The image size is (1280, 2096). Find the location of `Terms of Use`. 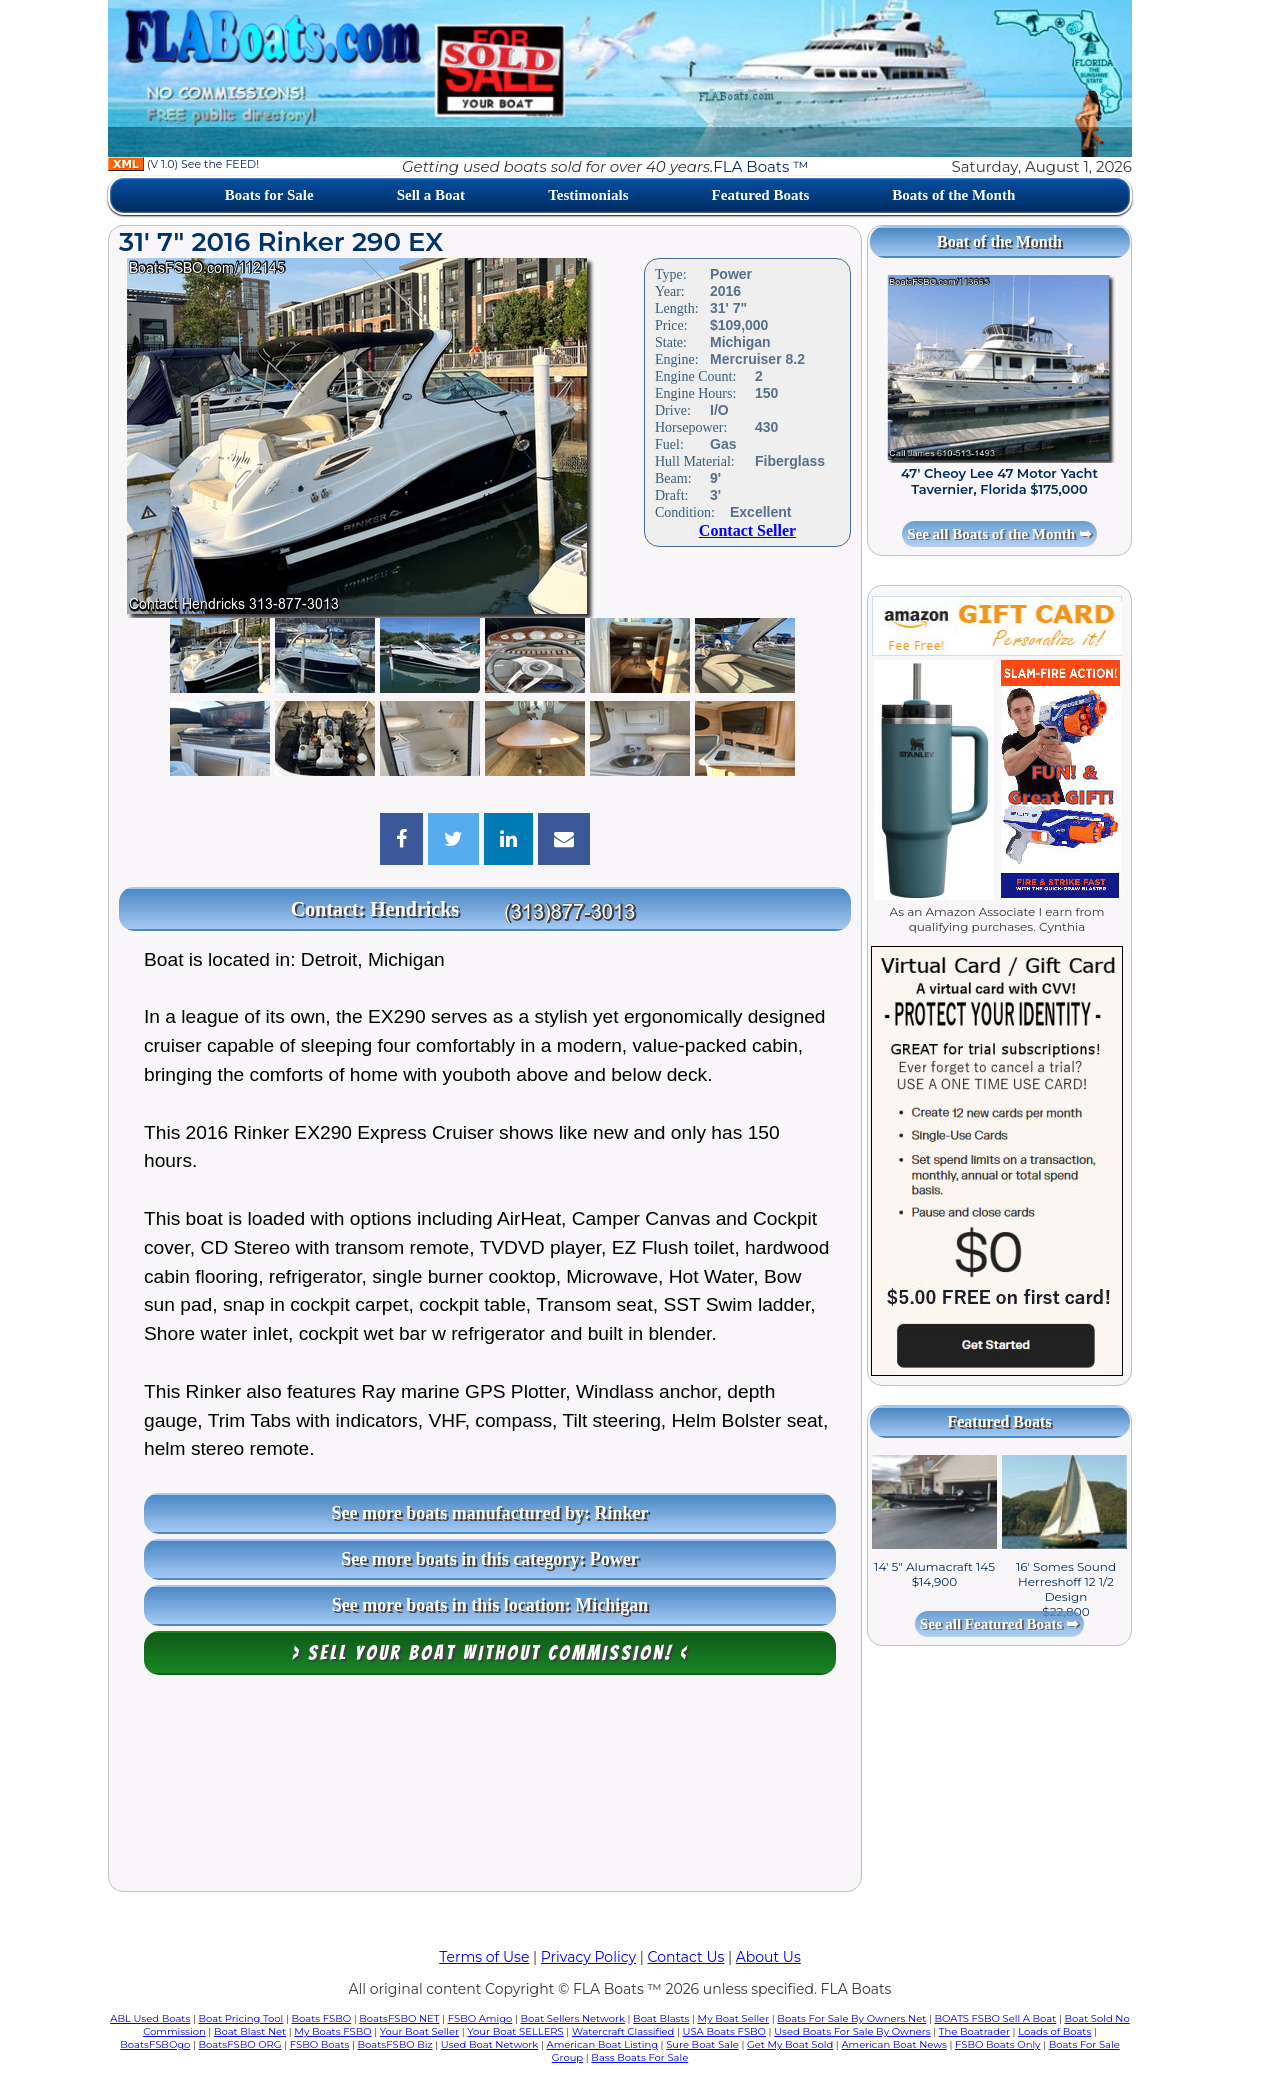

Terms of Use is located at coordinates (484, 1957).